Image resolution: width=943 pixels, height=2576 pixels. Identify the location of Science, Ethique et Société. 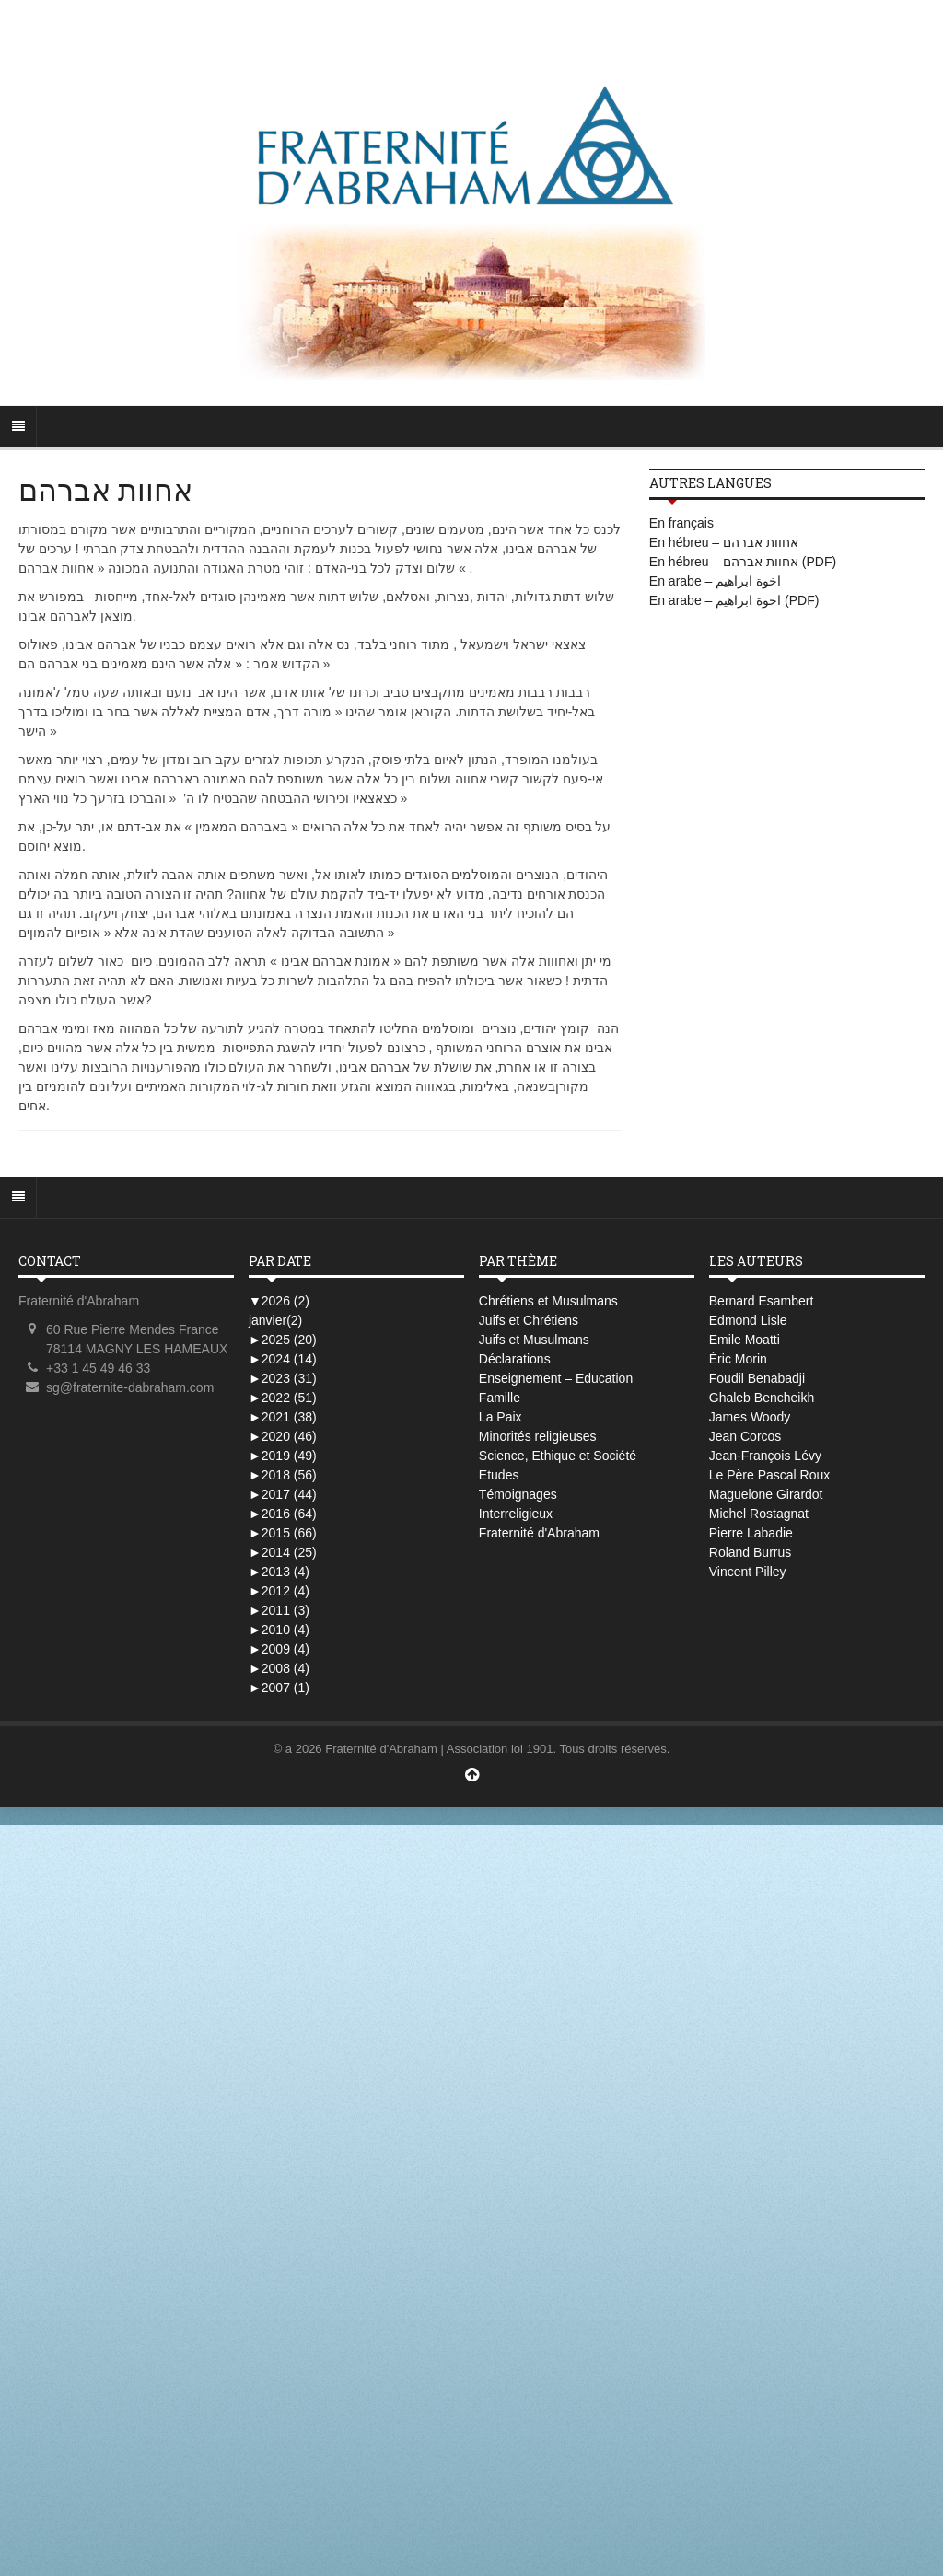
(557, 1455).